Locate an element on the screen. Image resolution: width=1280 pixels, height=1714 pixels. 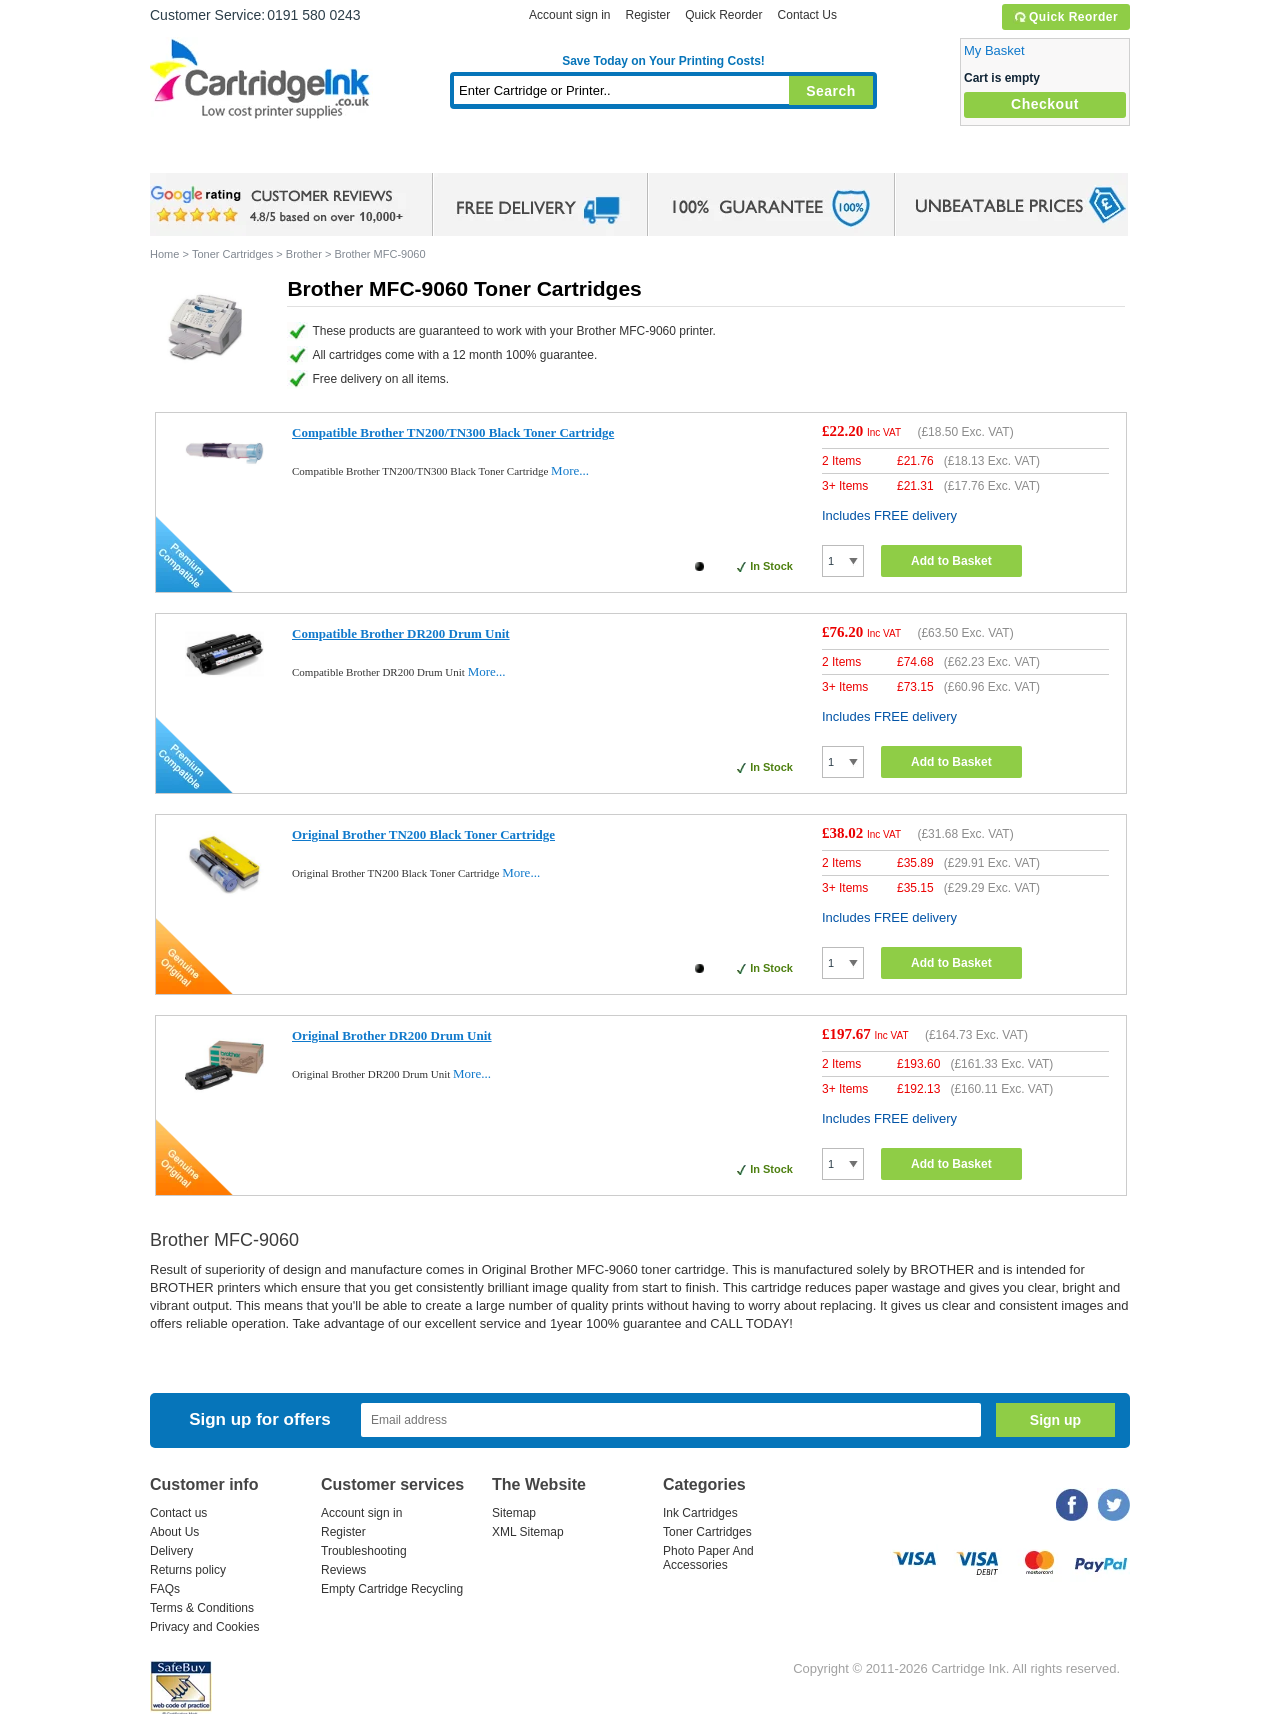
Checkout is located at coordinates (1045, 104).